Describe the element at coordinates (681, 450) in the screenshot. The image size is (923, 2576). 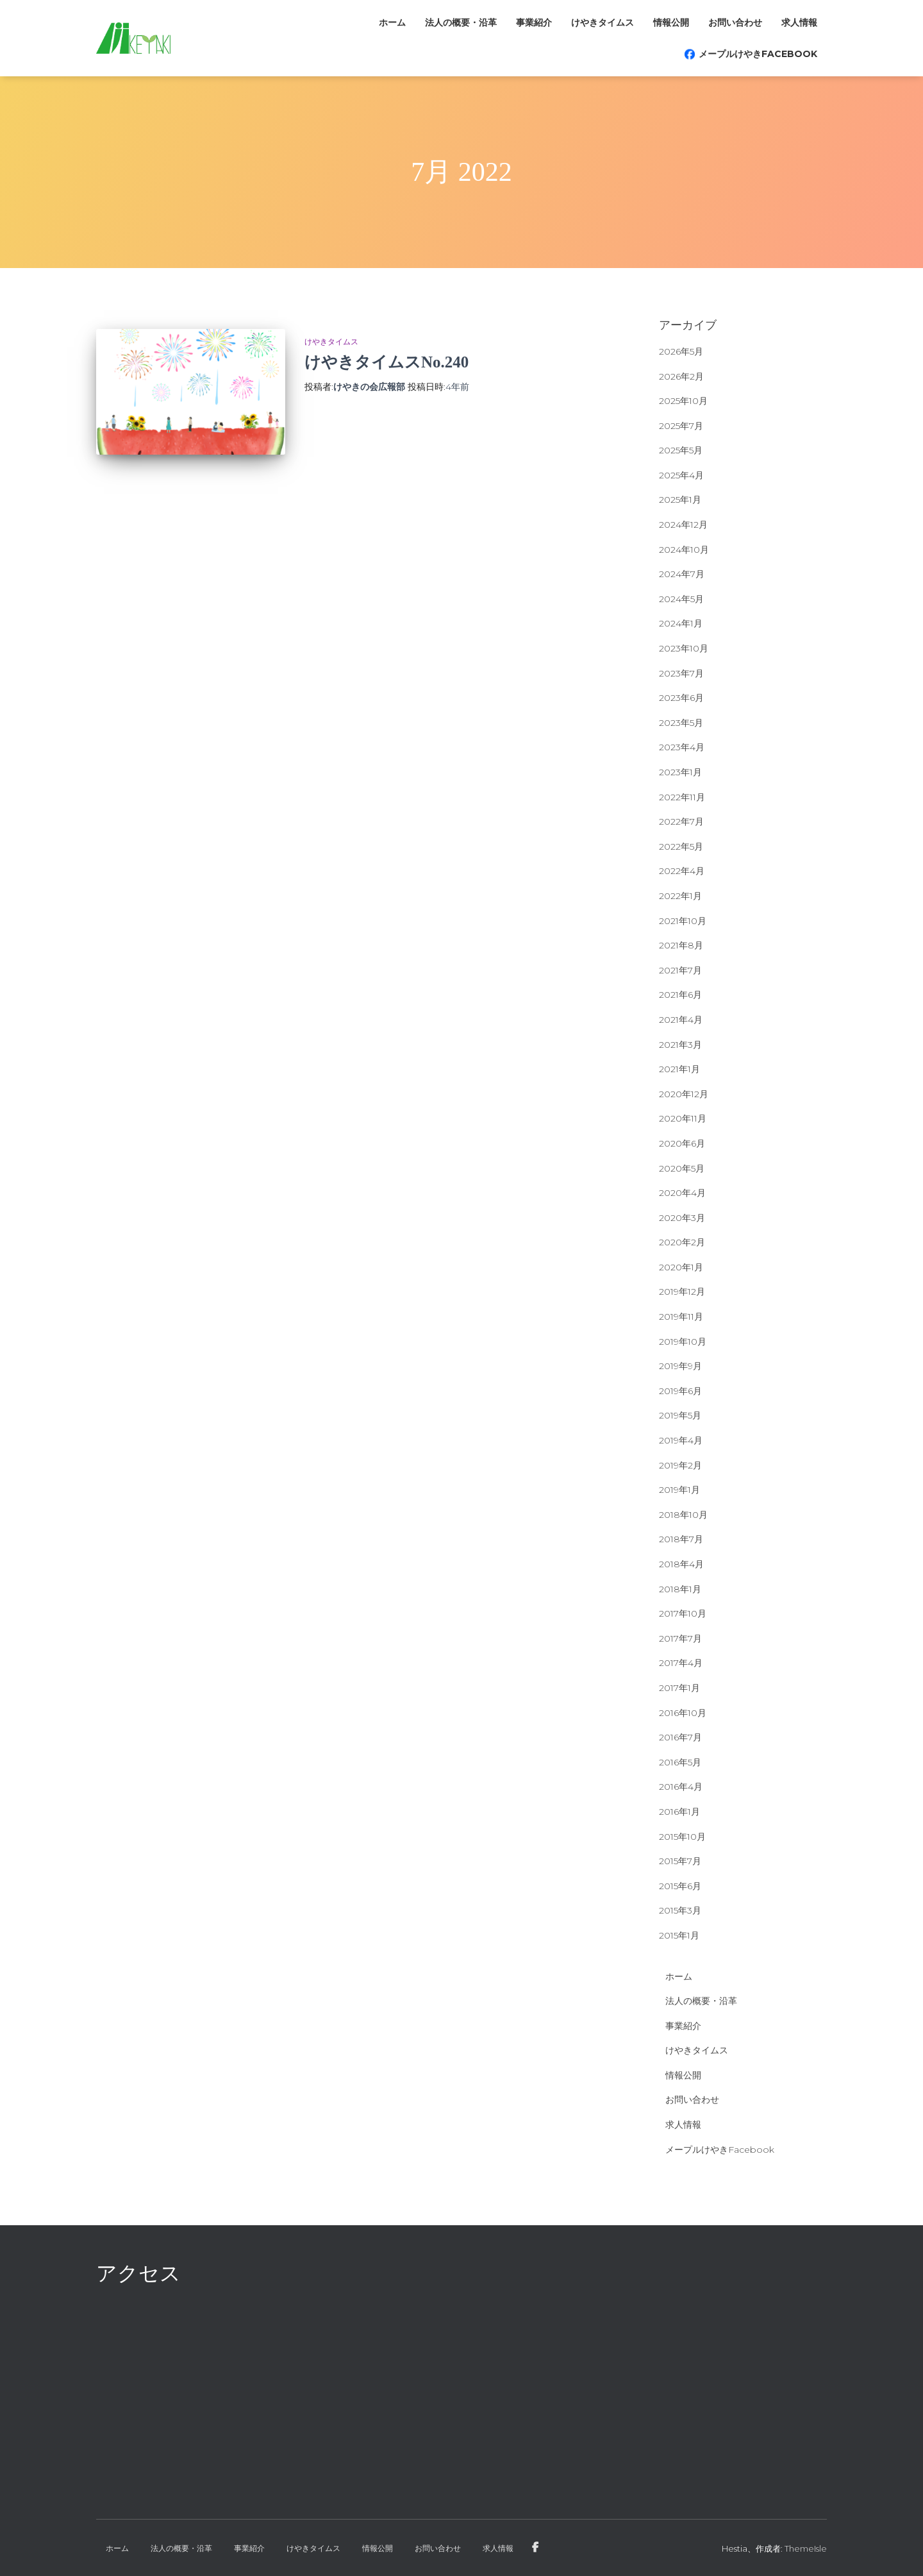
I see `2025年5月` at that location.